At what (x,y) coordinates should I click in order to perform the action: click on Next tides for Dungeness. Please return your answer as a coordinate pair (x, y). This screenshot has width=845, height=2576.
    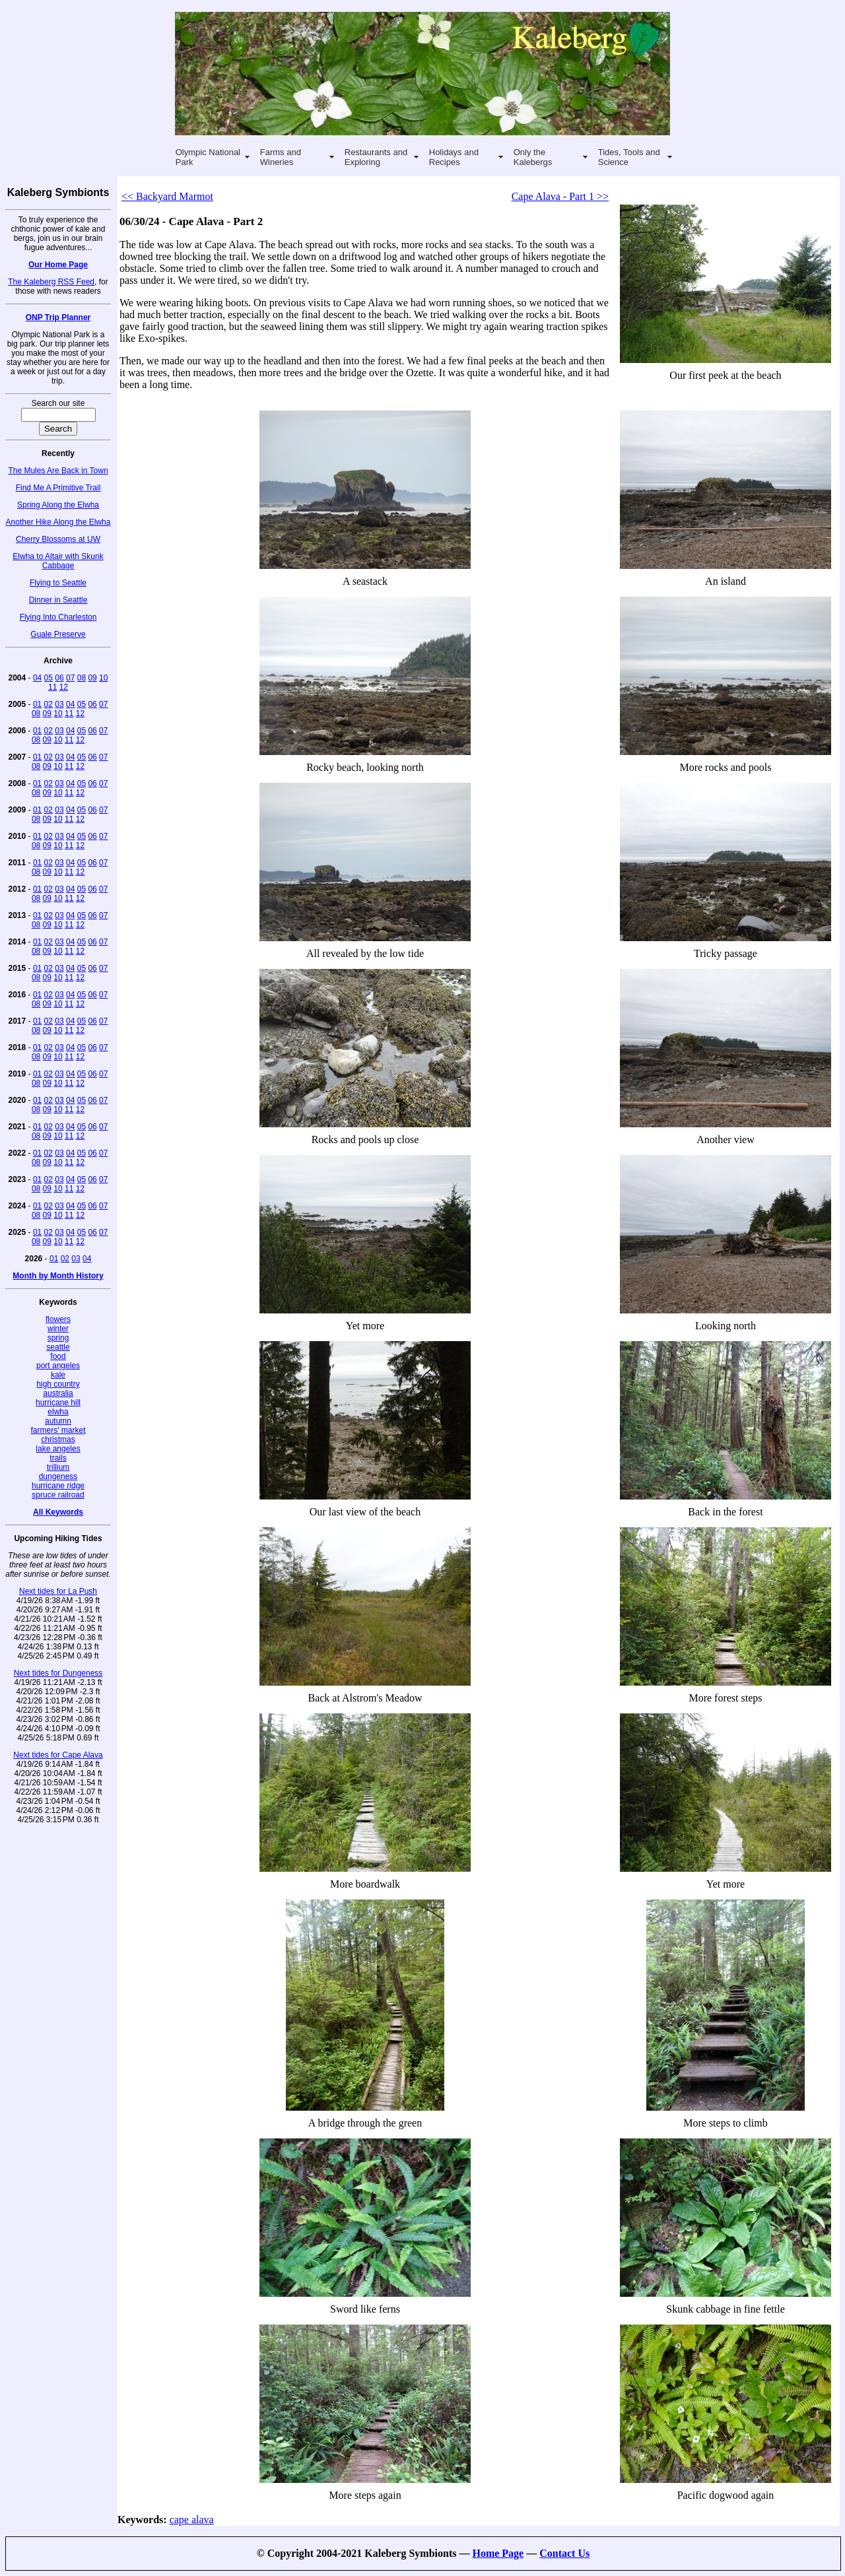
    Looking at the image, I should click on (58, 1673).